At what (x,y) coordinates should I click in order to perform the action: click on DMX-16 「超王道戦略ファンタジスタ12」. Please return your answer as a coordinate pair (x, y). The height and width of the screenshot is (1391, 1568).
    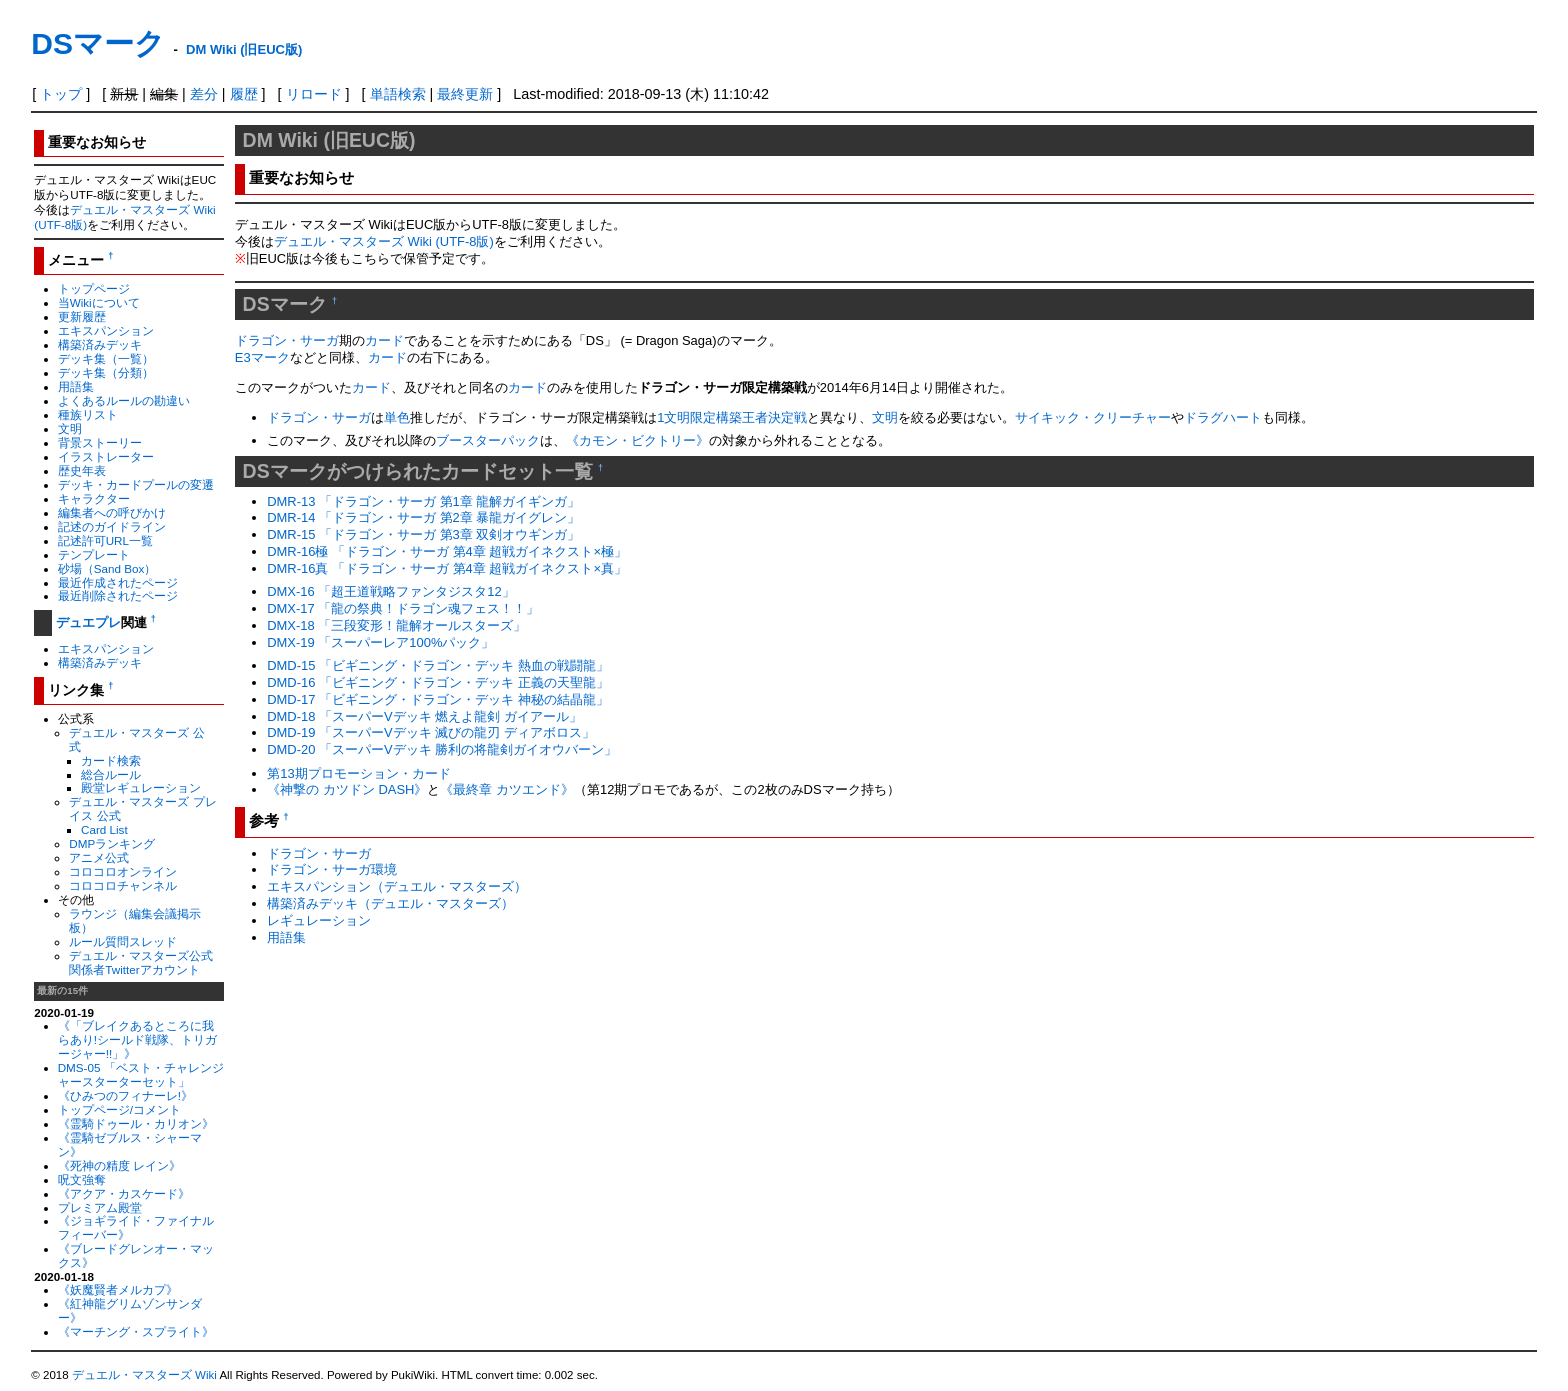
    Looking at the image, I should click on (391, 591).